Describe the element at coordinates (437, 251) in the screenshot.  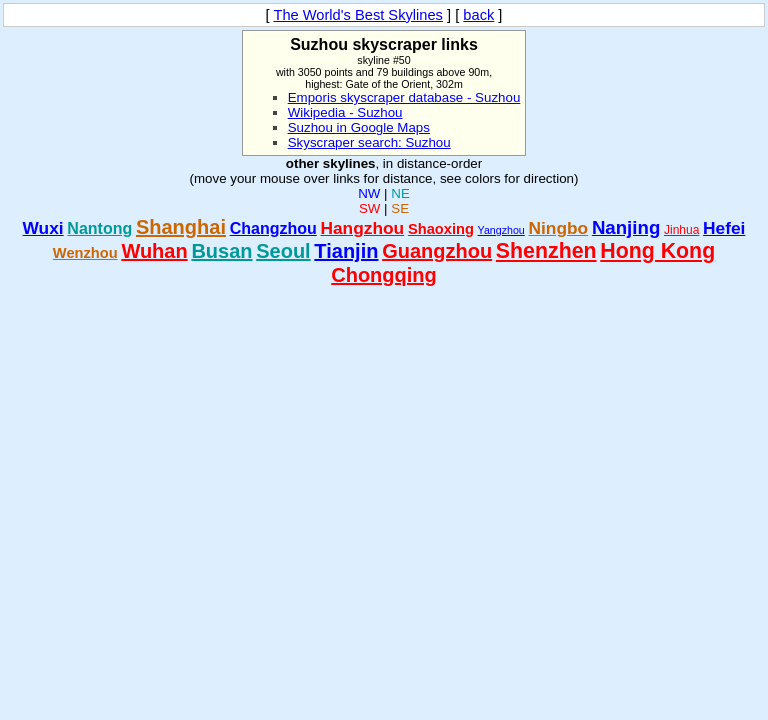
I see `Guangzhou` at that location.